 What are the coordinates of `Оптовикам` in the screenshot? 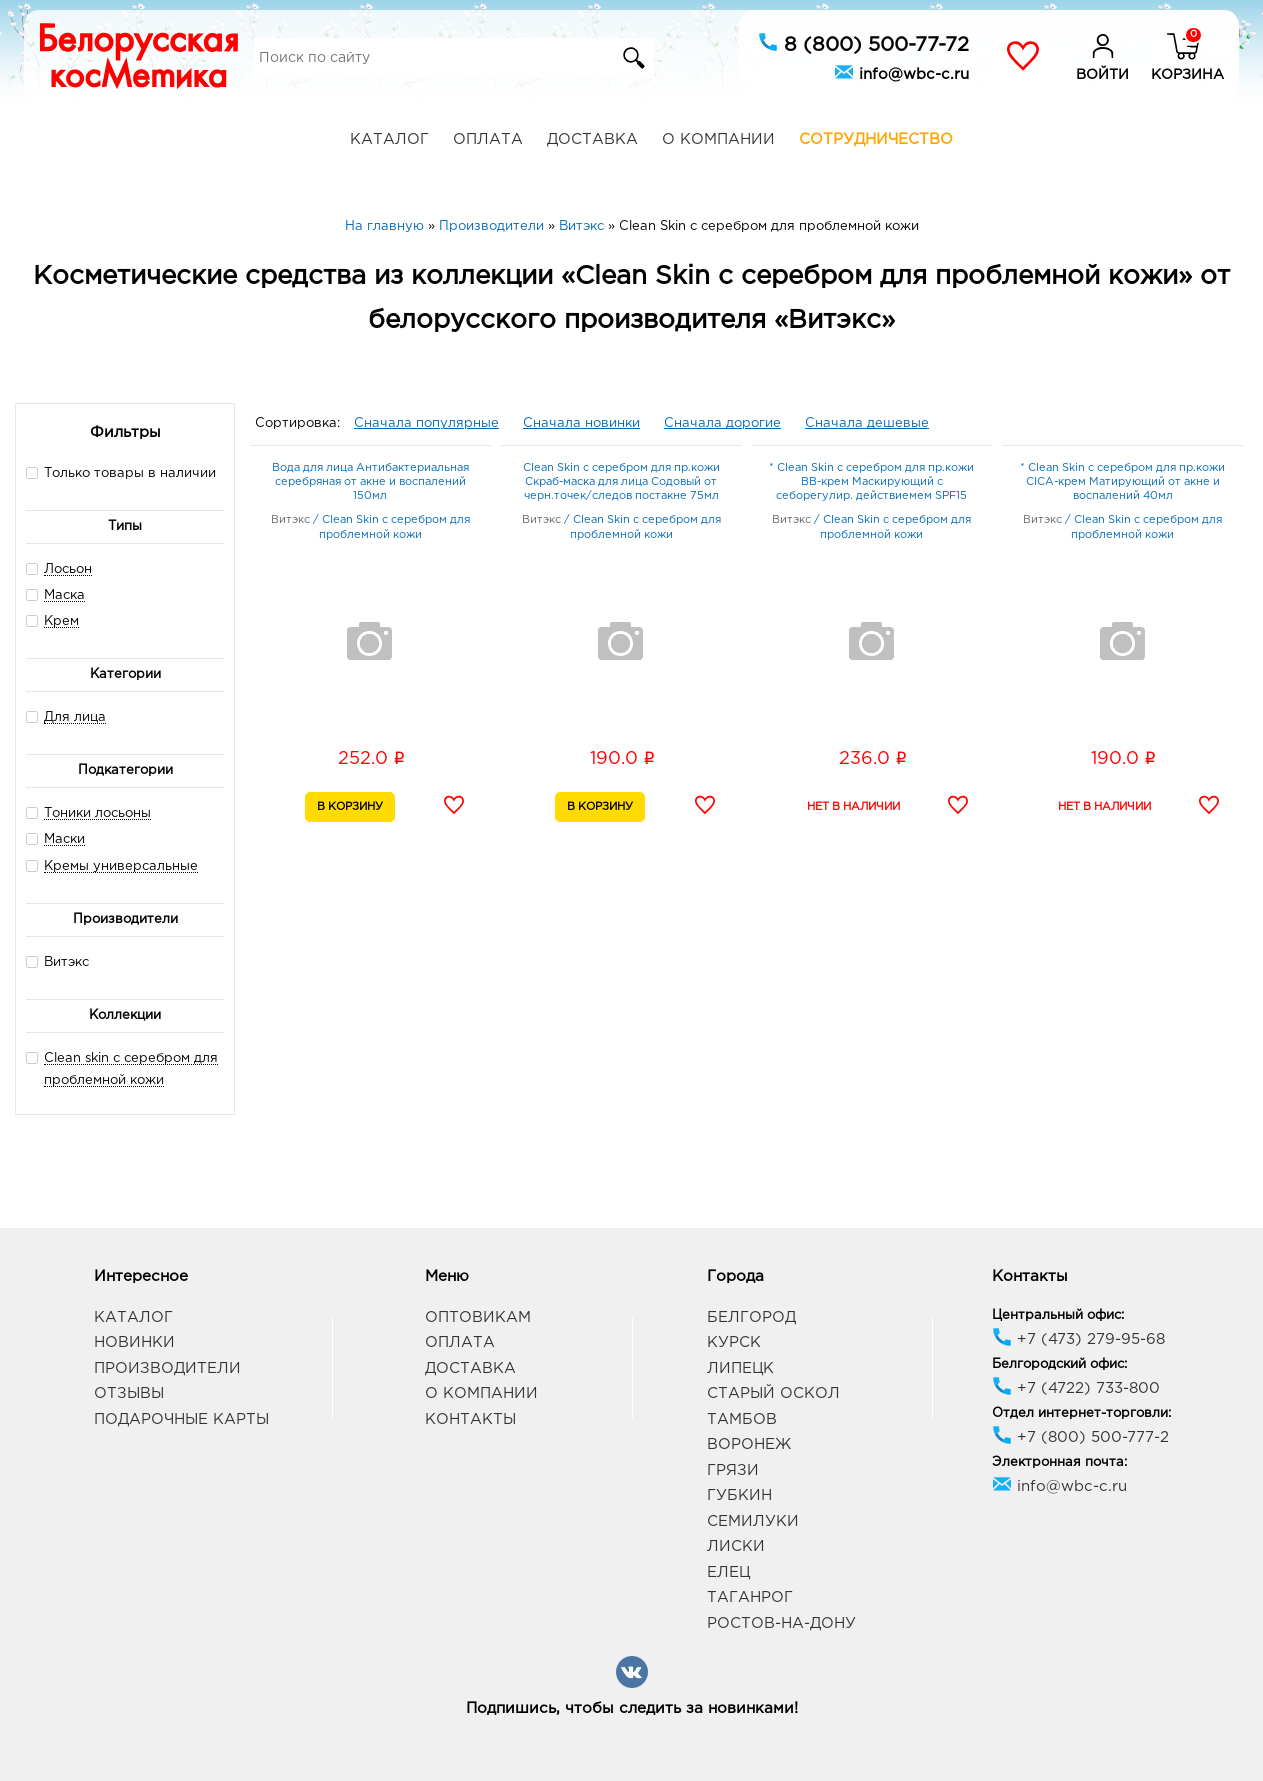 It's located at (478, 1317).